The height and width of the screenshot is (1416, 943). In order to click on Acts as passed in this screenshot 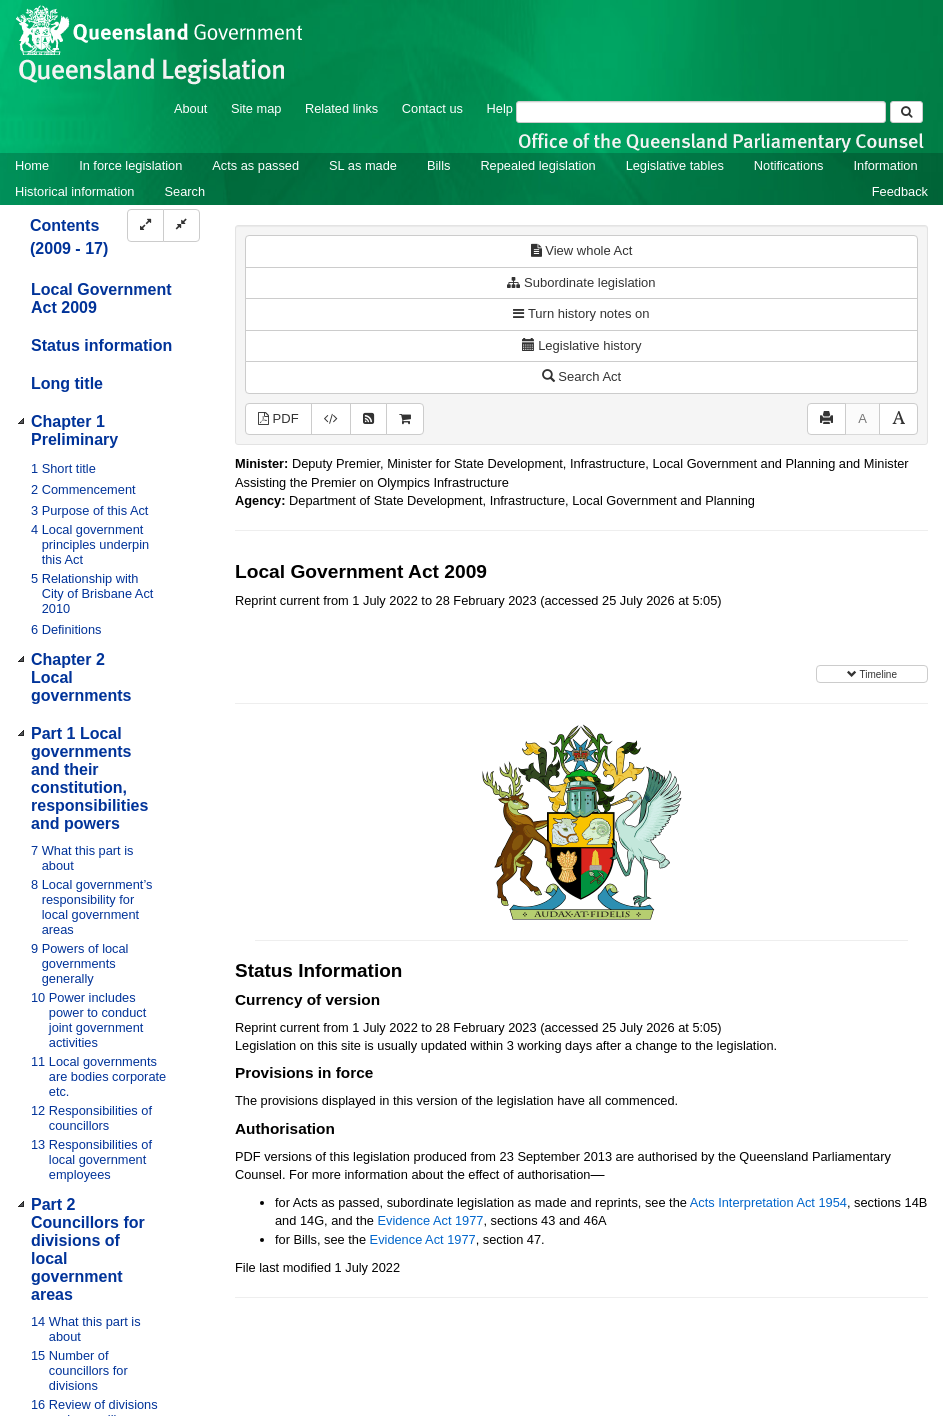, I will do `click(255, 165)`.